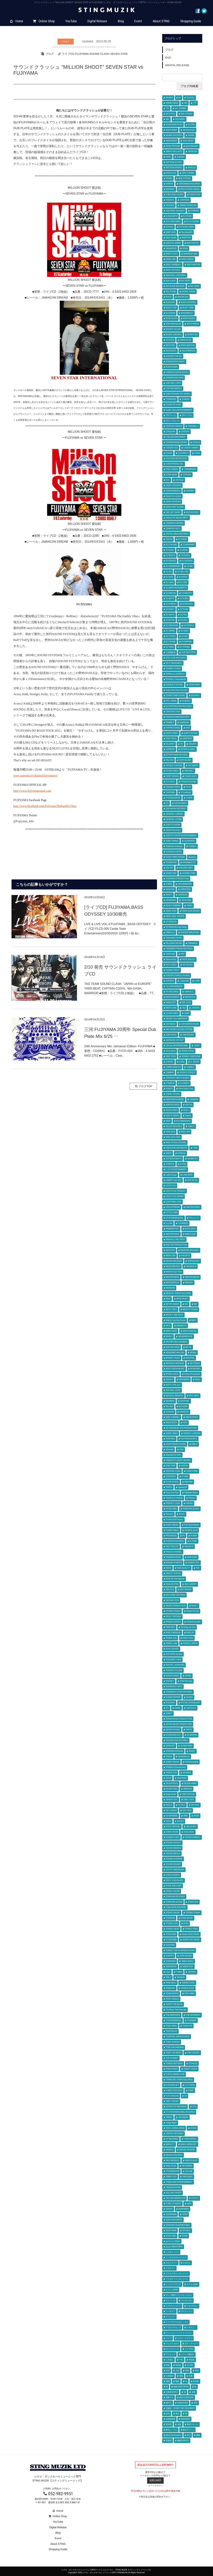  I want to click on Down Beat Ruler Records [Down Beat Ruler Records (1個の項目)], so click(176, 690).